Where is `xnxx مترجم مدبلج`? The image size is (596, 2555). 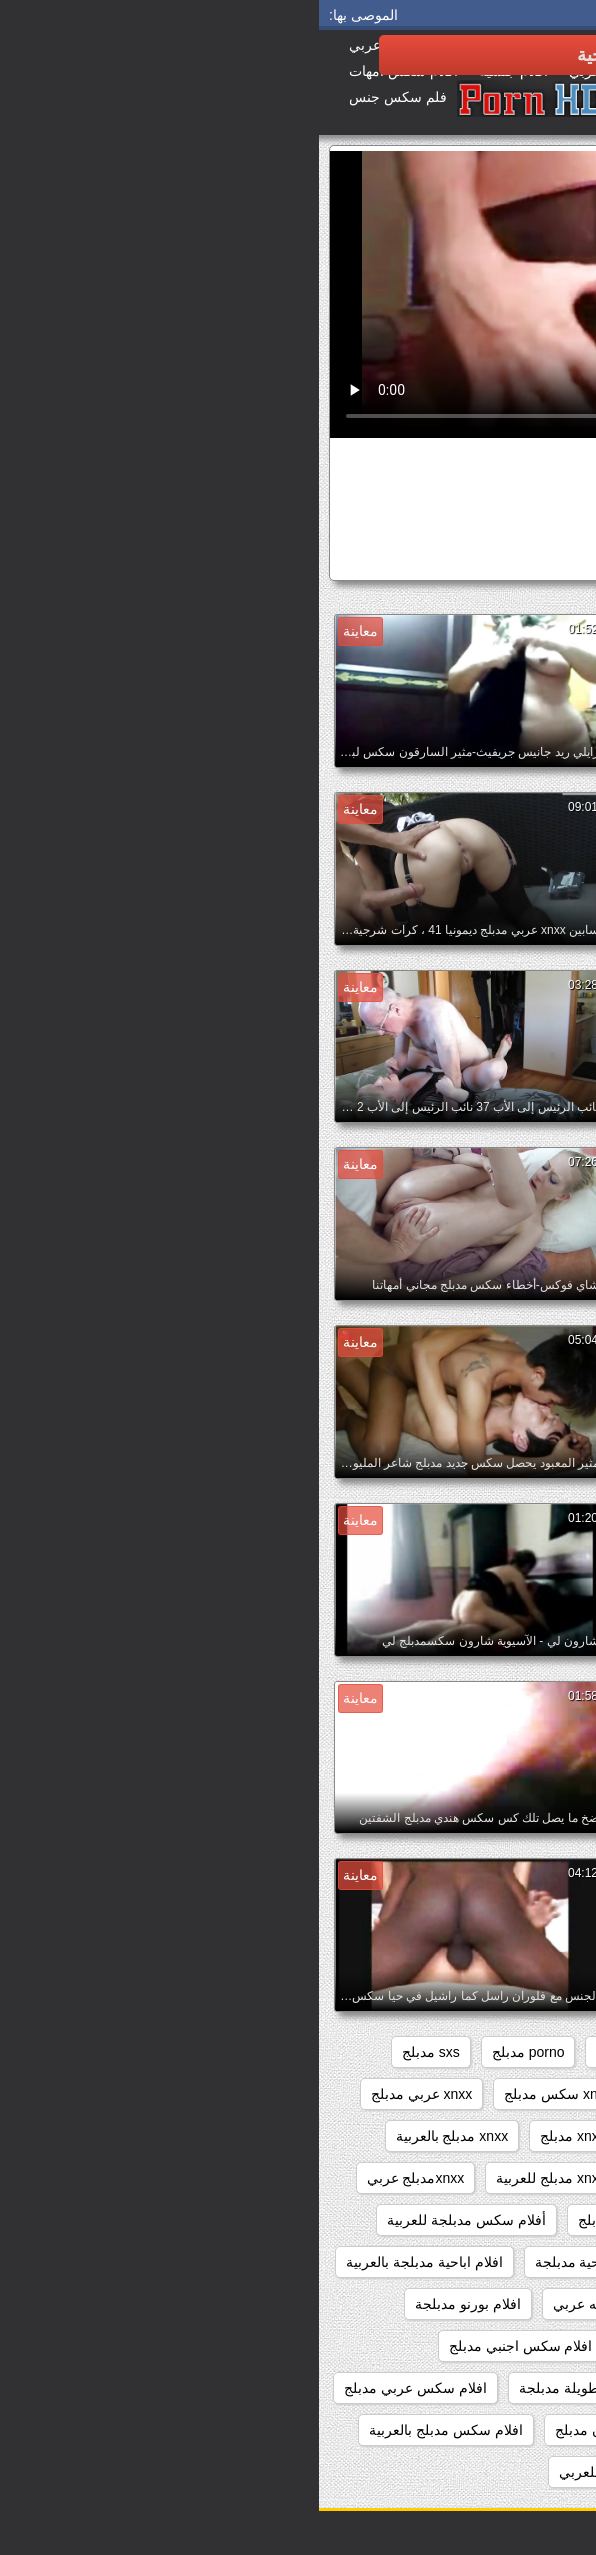
xnxx مترجم مدبلج is located at coordinates (511, 2136).